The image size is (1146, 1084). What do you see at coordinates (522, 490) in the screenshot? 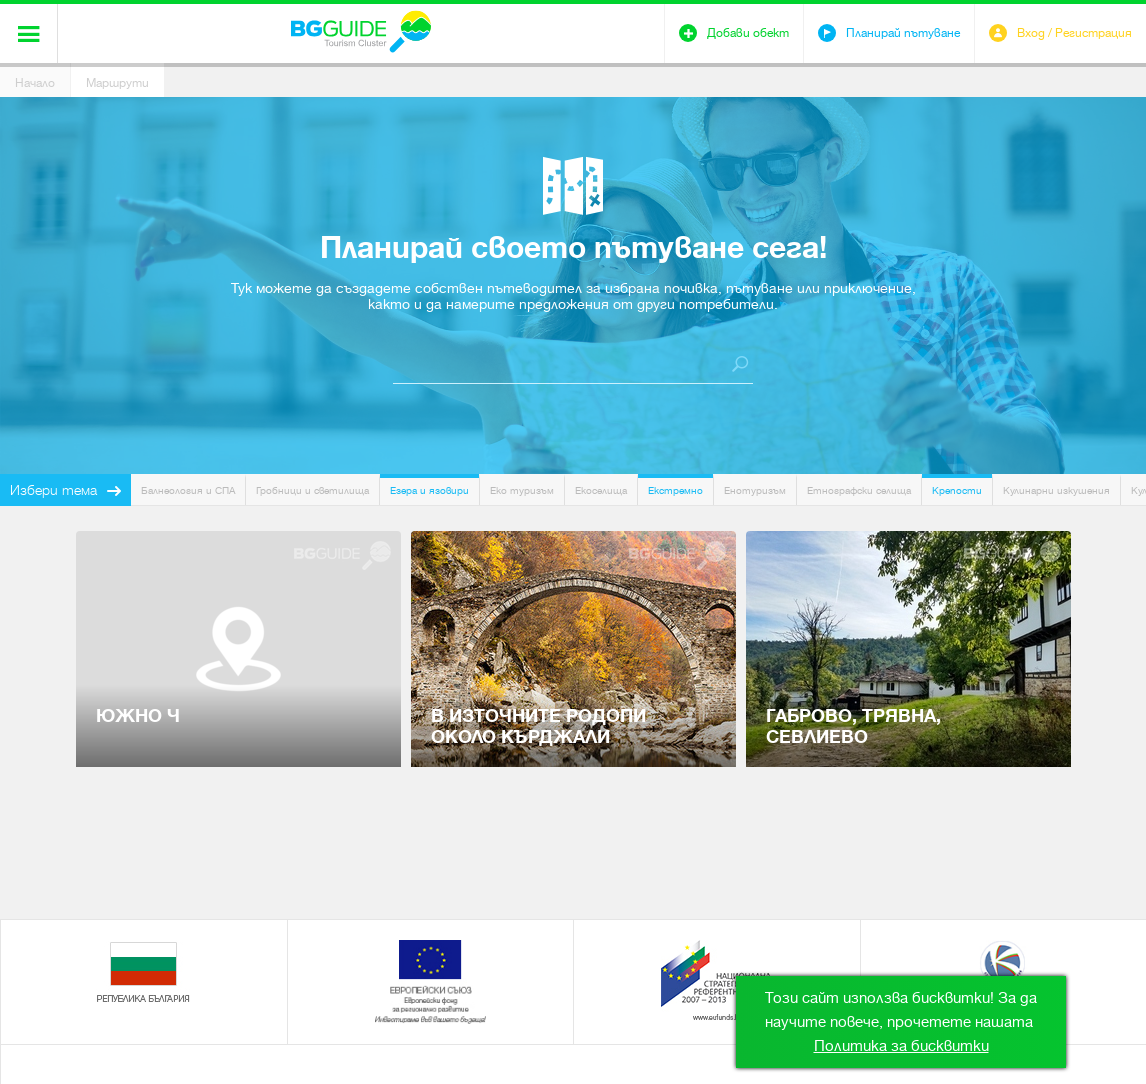
I see `Еко туризъм` at bounding box center [522, 490].